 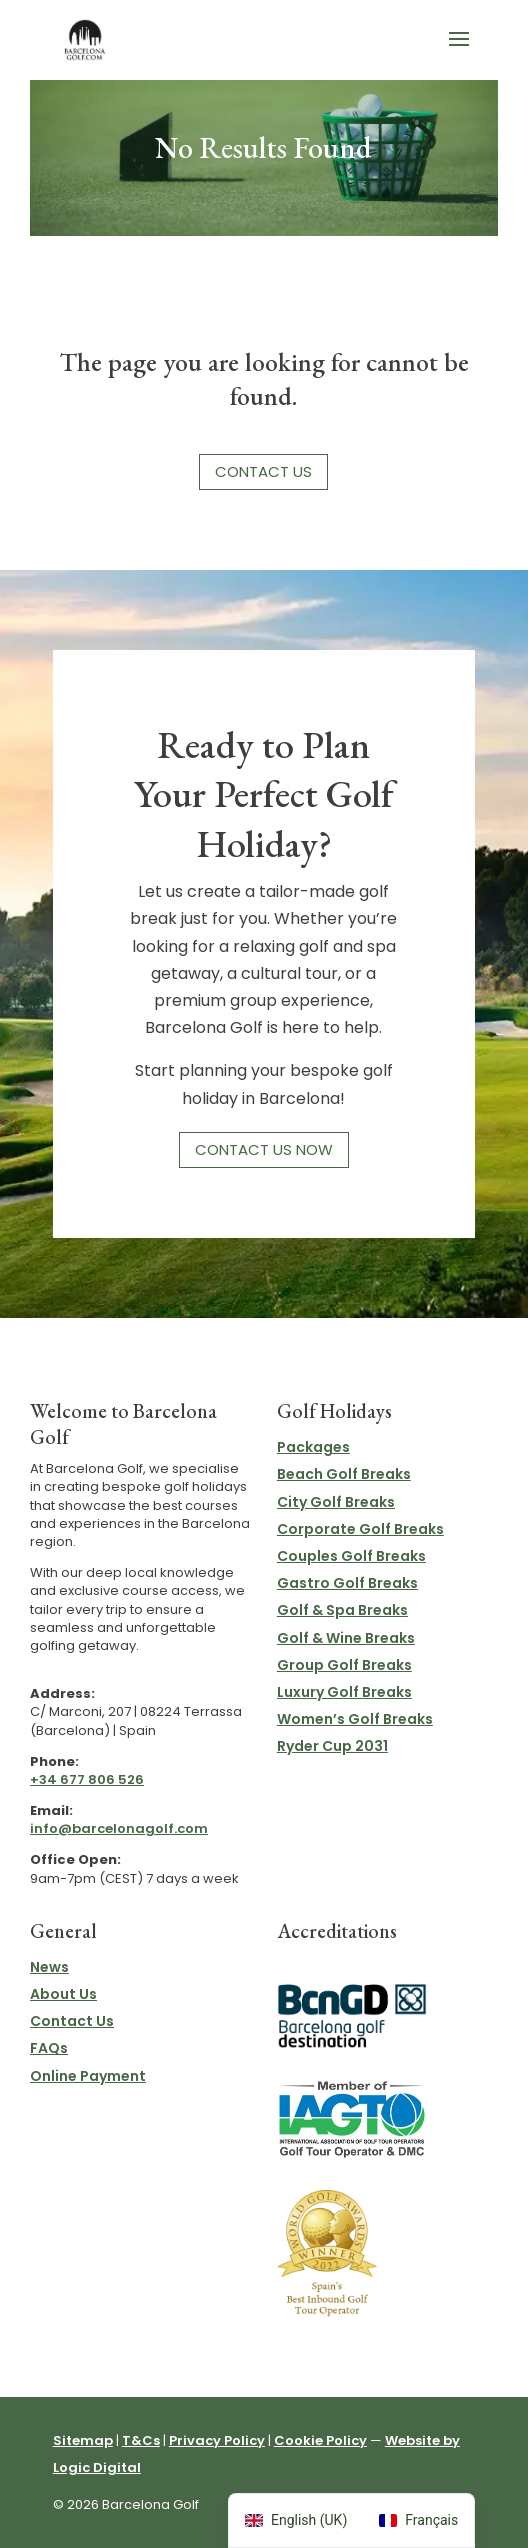 I want to click on Couples Golf Breaks, so click(x=351, y=1556).